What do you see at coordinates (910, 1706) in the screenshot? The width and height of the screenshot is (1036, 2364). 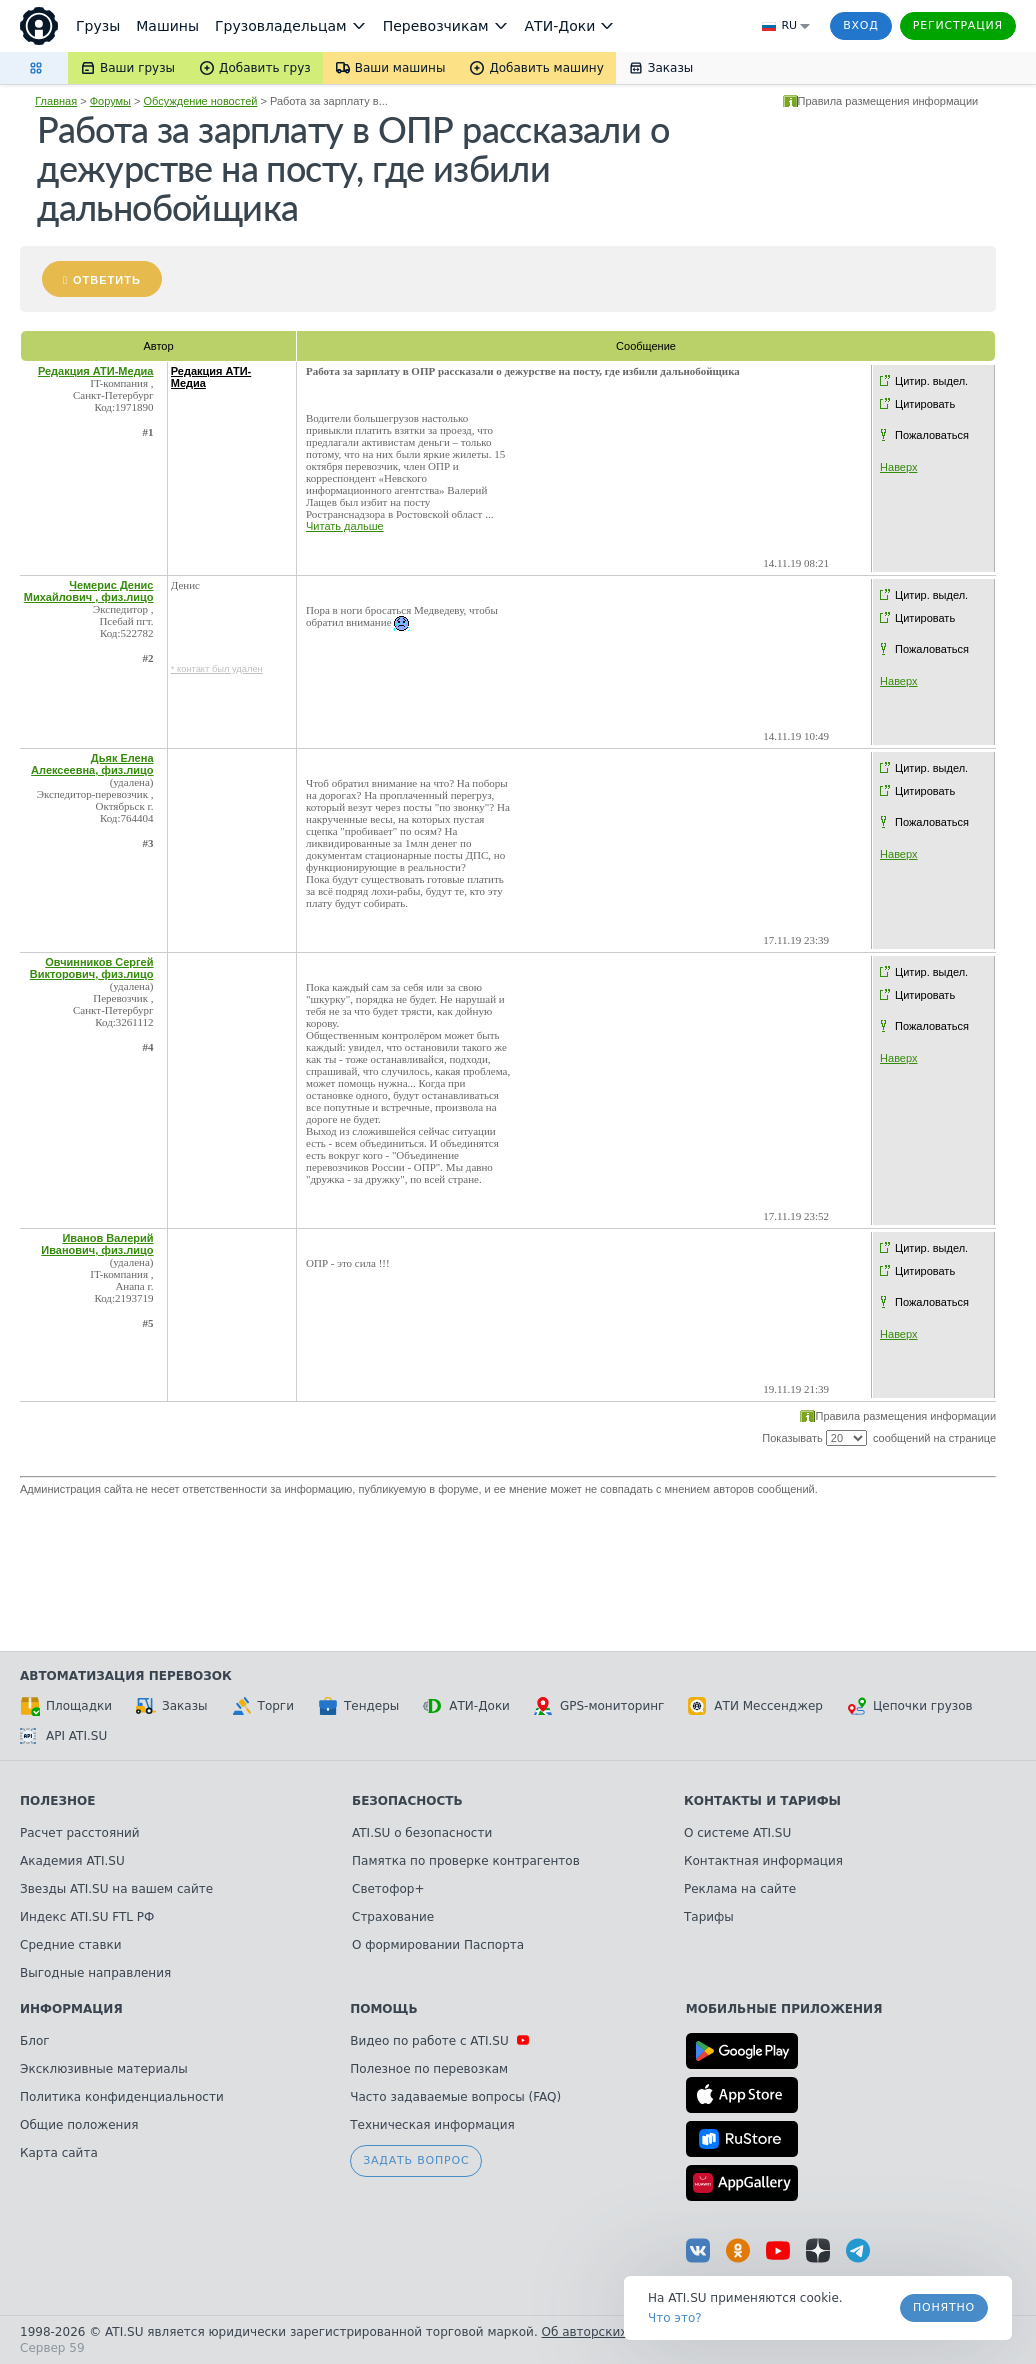 I see `Цепочки грузов` at bounding box center [910, 1706].